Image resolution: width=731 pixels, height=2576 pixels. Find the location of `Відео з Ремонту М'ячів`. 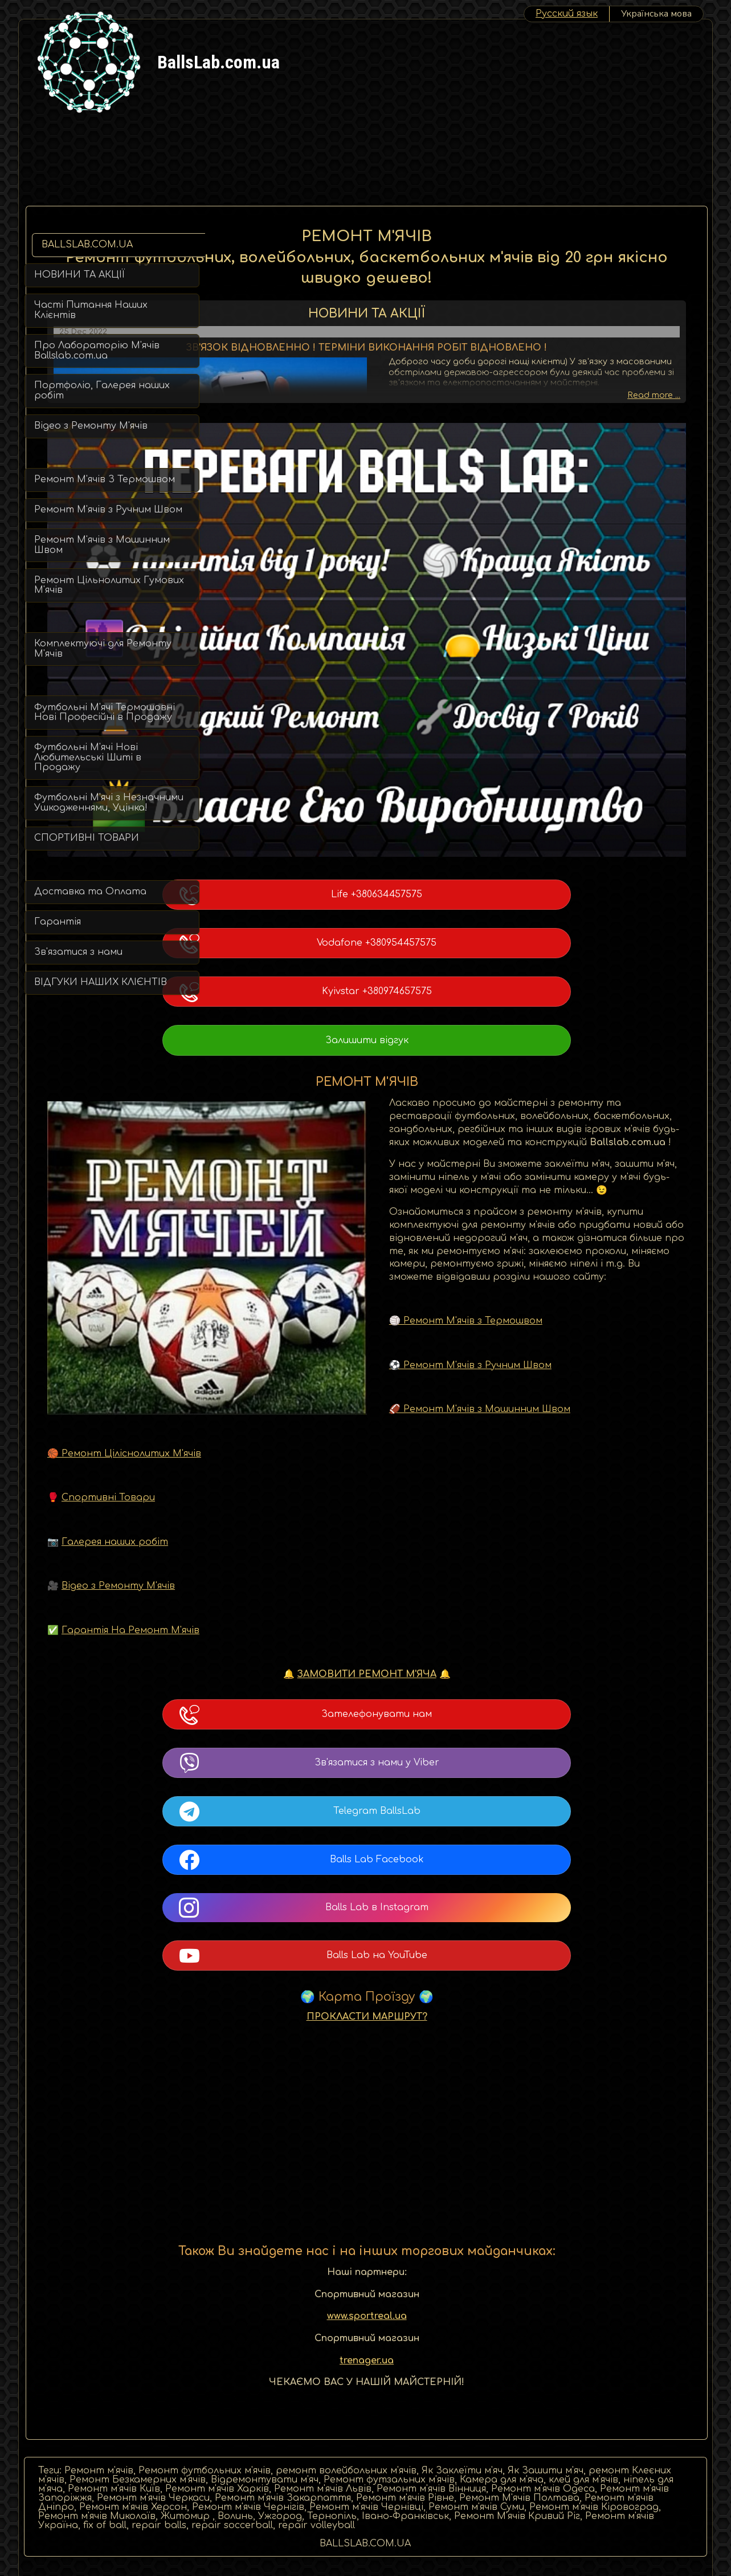

Відео з Ремонту М'ячів is located at coordinates (297, 1542).